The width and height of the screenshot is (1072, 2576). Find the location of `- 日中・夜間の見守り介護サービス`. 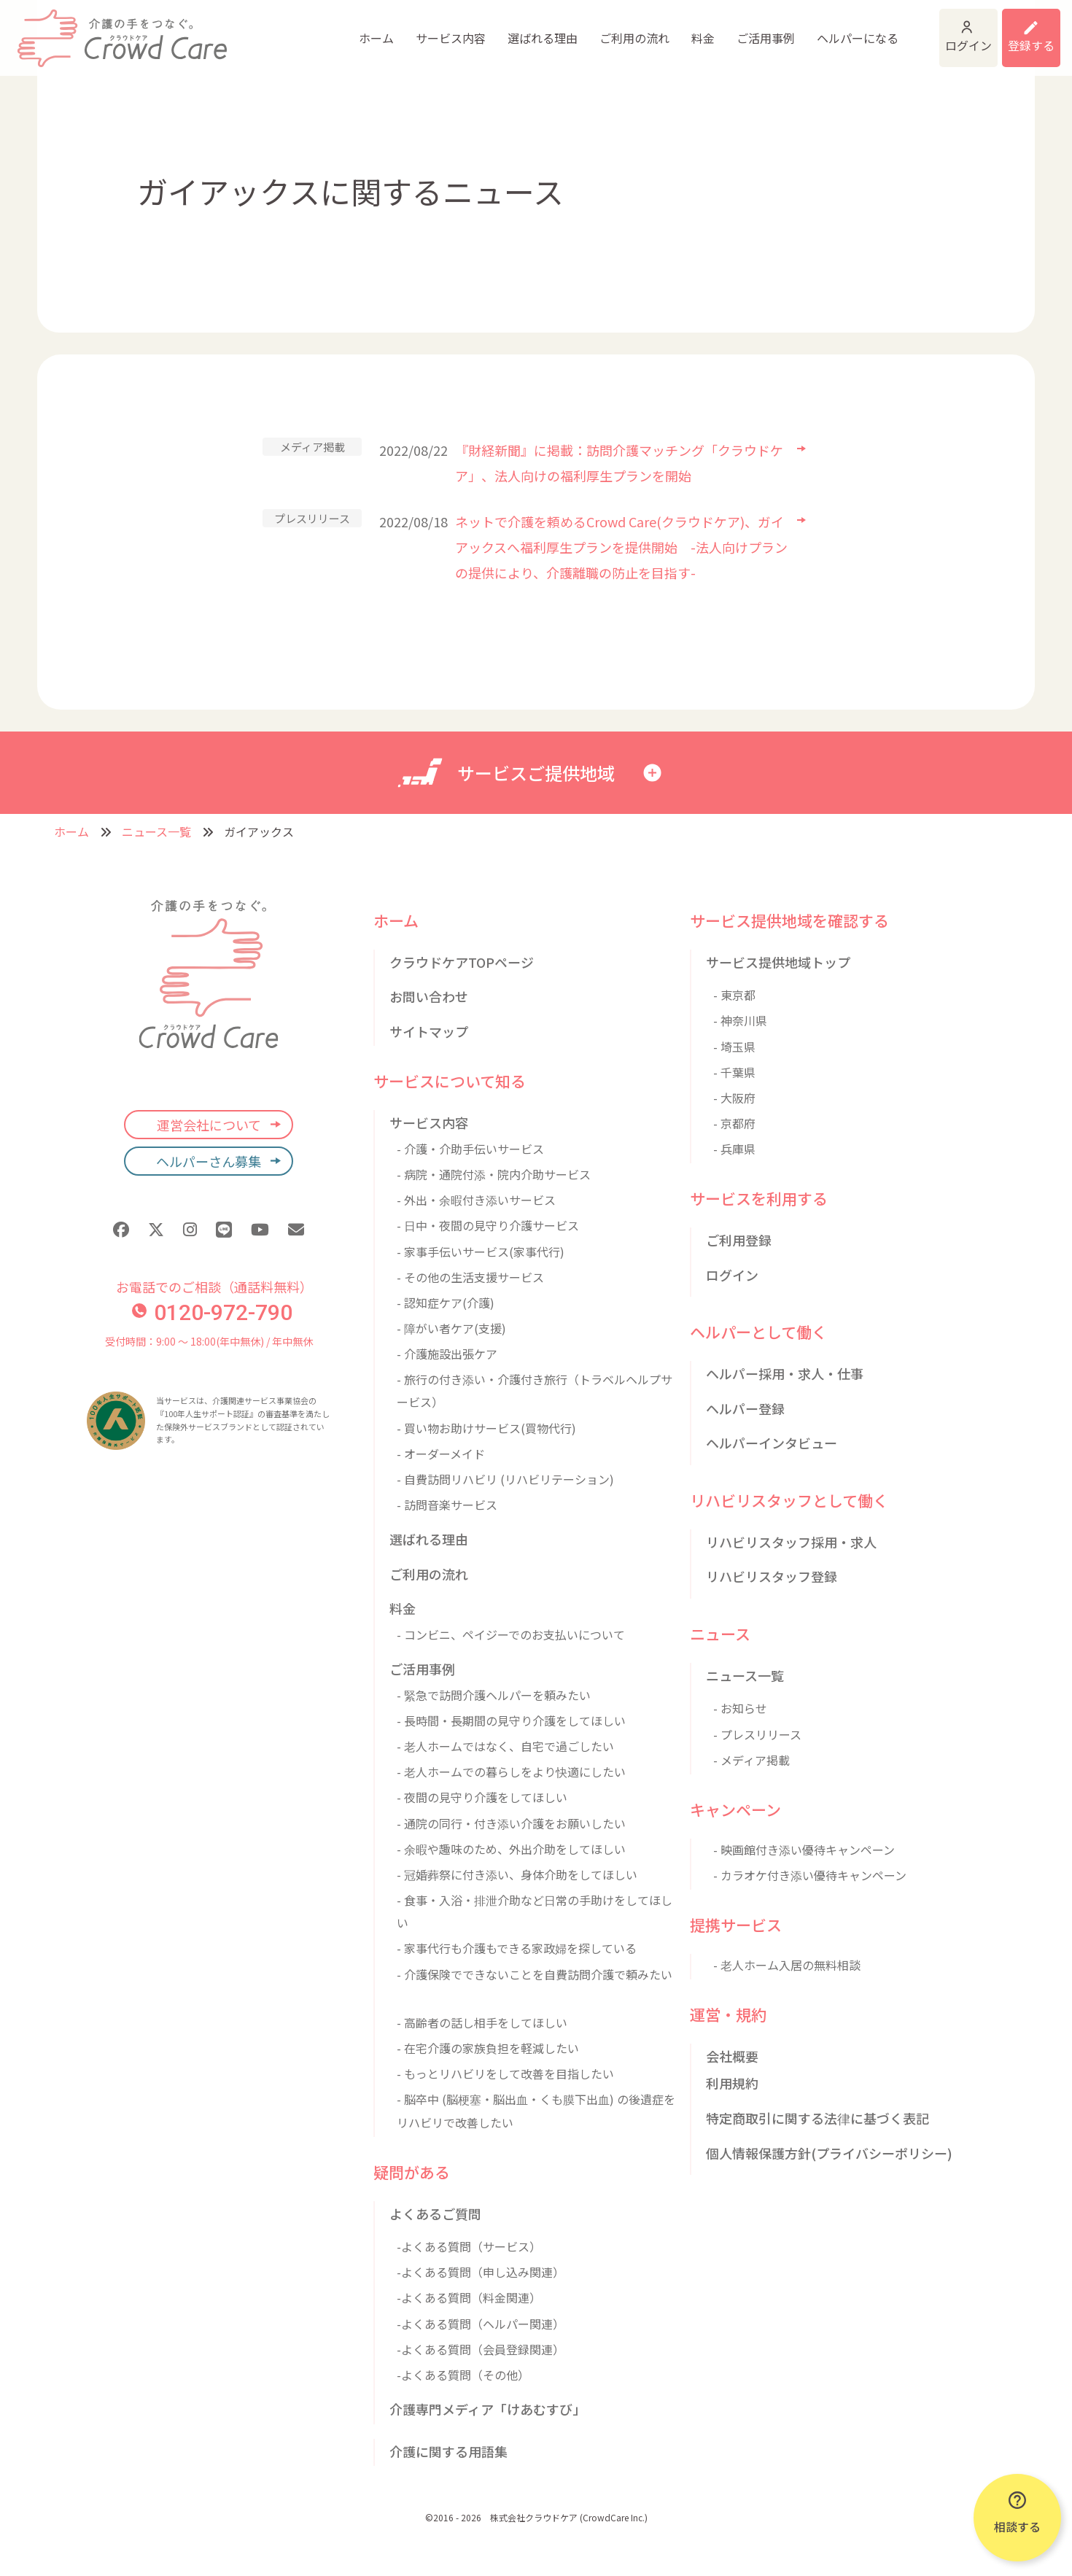

- 日中・夜間の見守り介護サービス is located at coordinates (488, 1225).